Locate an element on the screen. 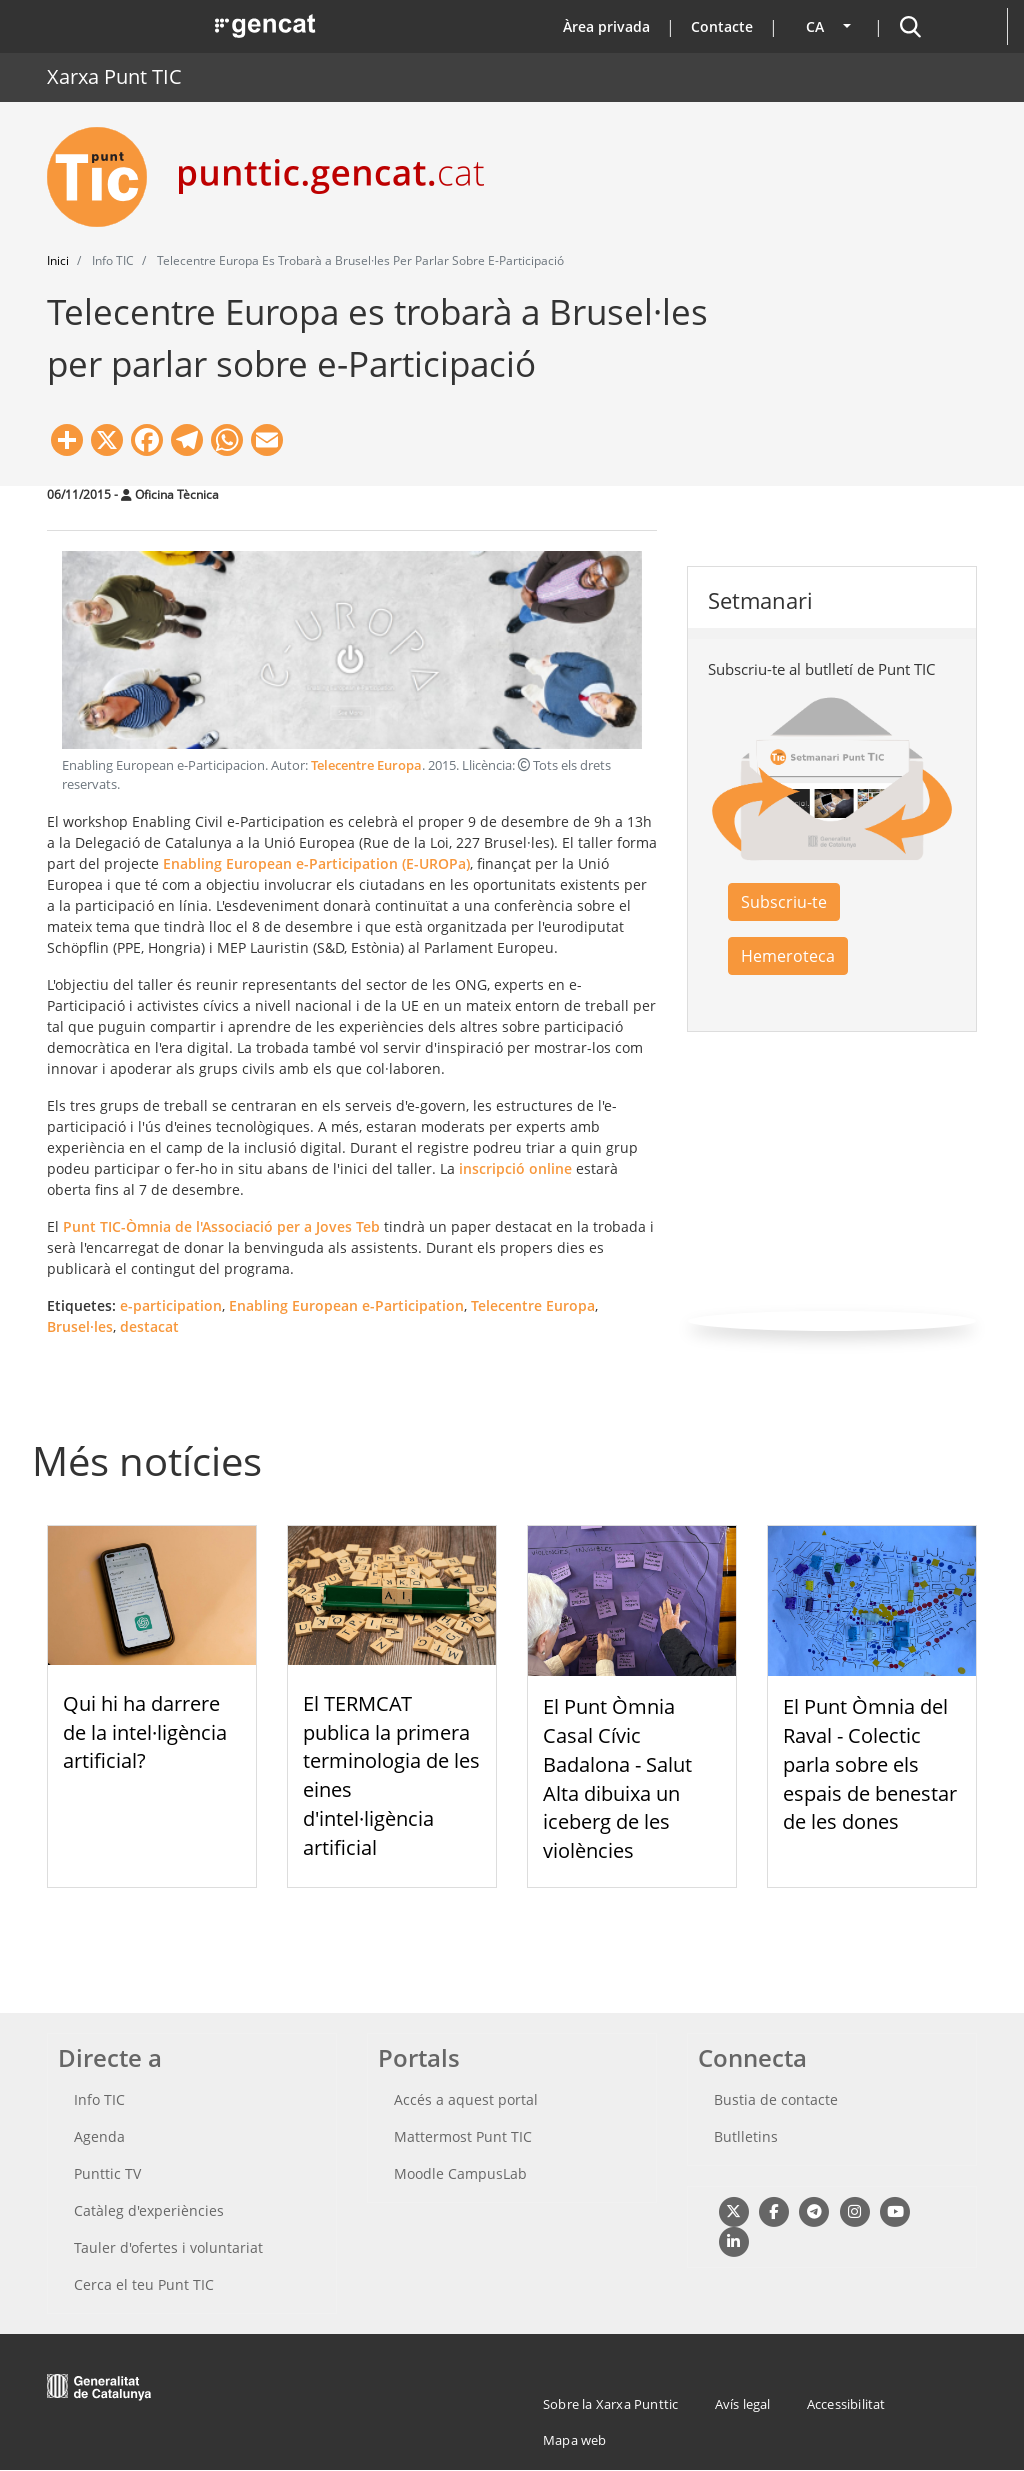 Image resolution: width=1024 pixels, height=2471 pixels. Agenda is located at coordinates (99, 2136).